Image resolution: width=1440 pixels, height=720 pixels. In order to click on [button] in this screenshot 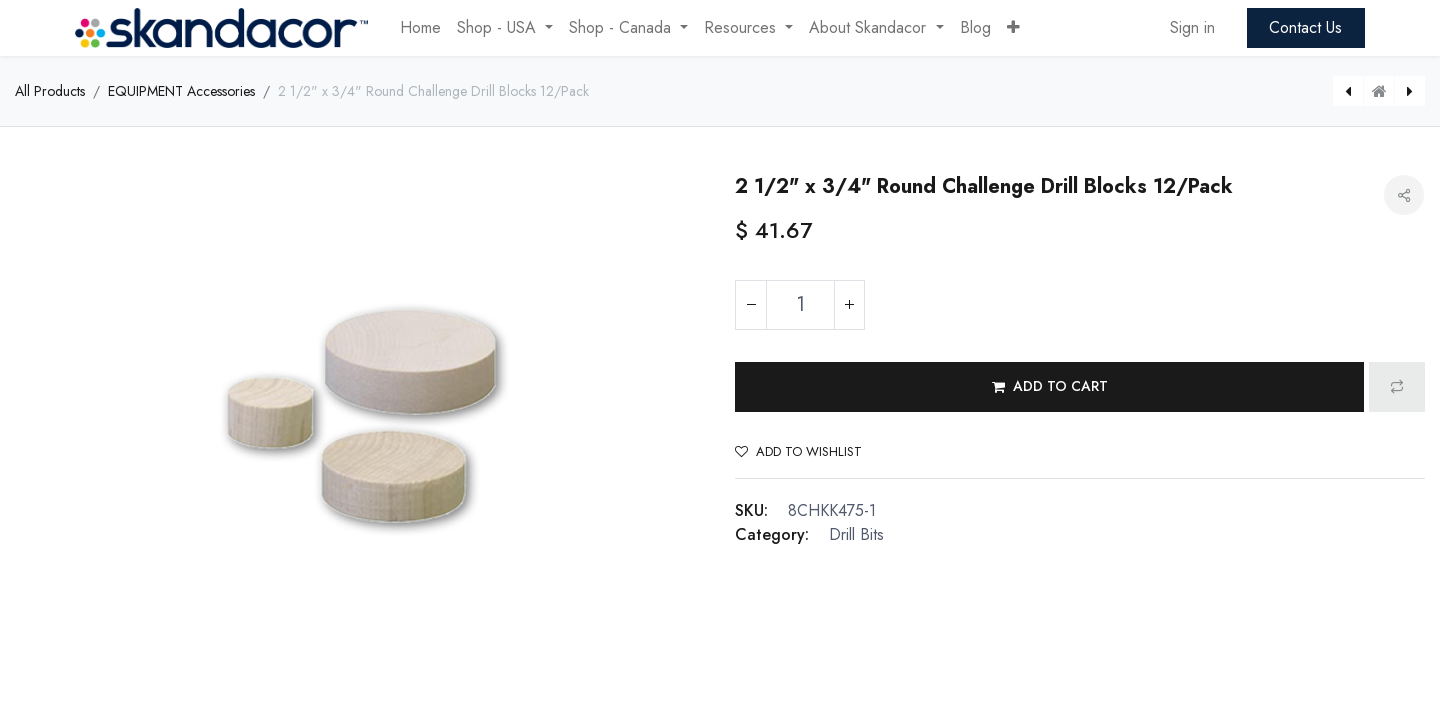, I will do `click(1013, 28)`.